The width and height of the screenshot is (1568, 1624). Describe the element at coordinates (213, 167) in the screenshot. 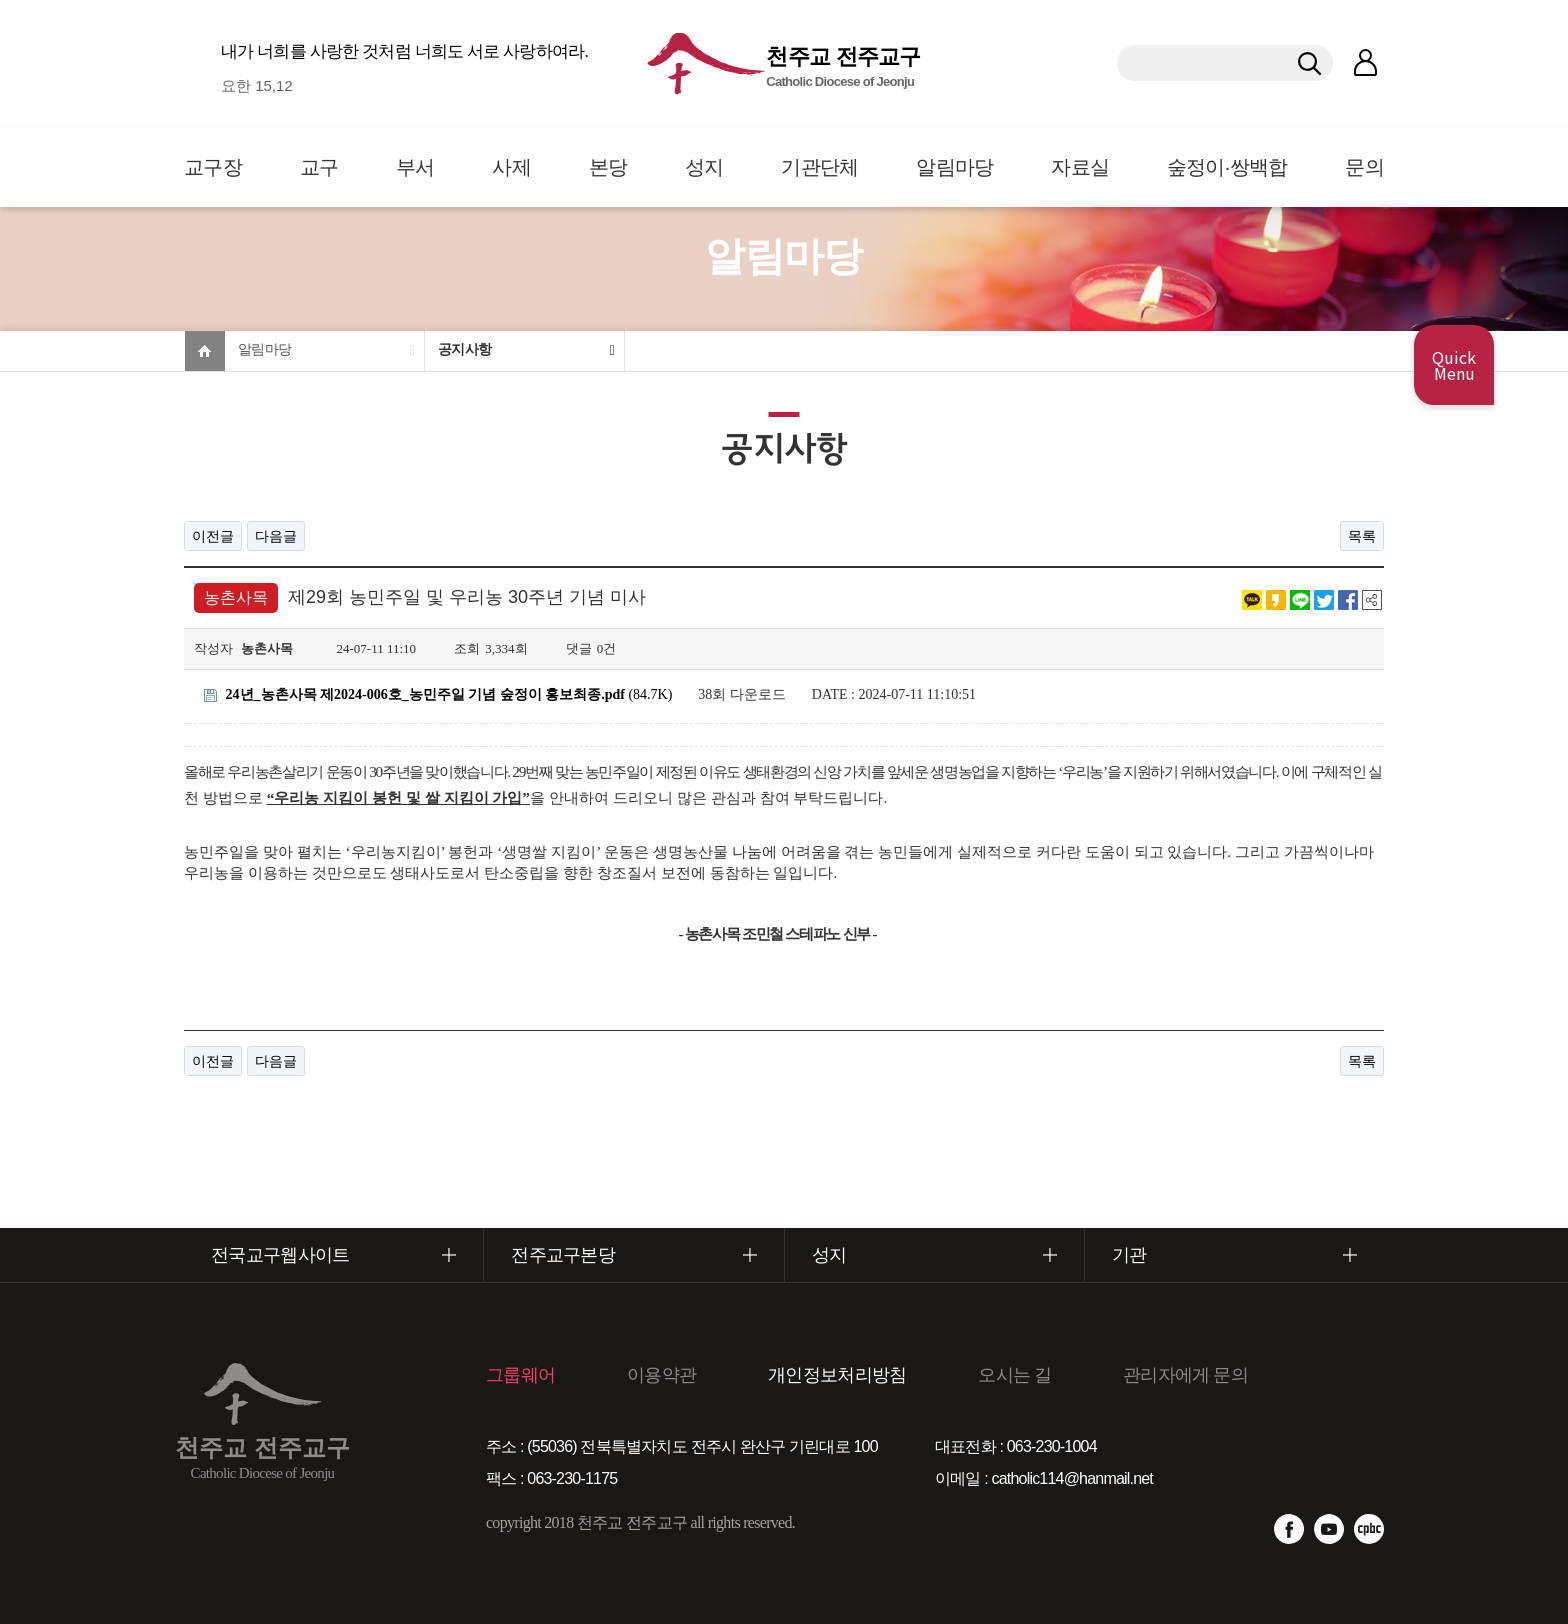

I see `교구장` at that location.